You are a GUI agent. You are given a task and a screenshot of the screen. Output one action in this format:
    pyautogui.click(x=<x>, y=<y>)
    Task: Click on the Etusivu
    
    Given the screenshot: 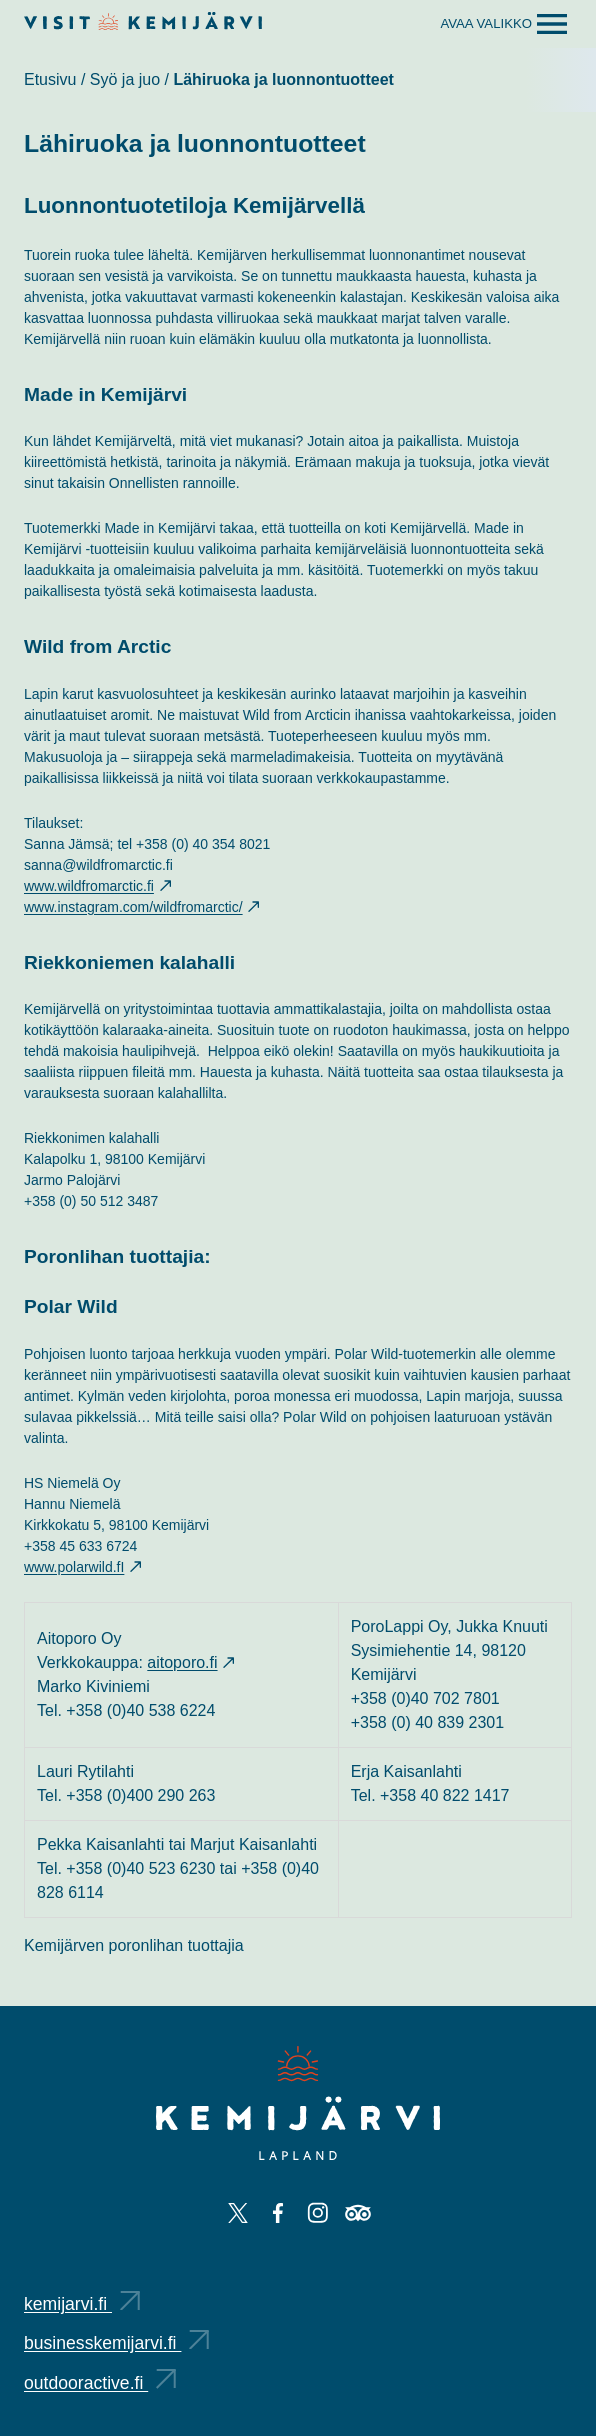 What is the action you would take?
    pyautogui.click(x=50, y=79)
    